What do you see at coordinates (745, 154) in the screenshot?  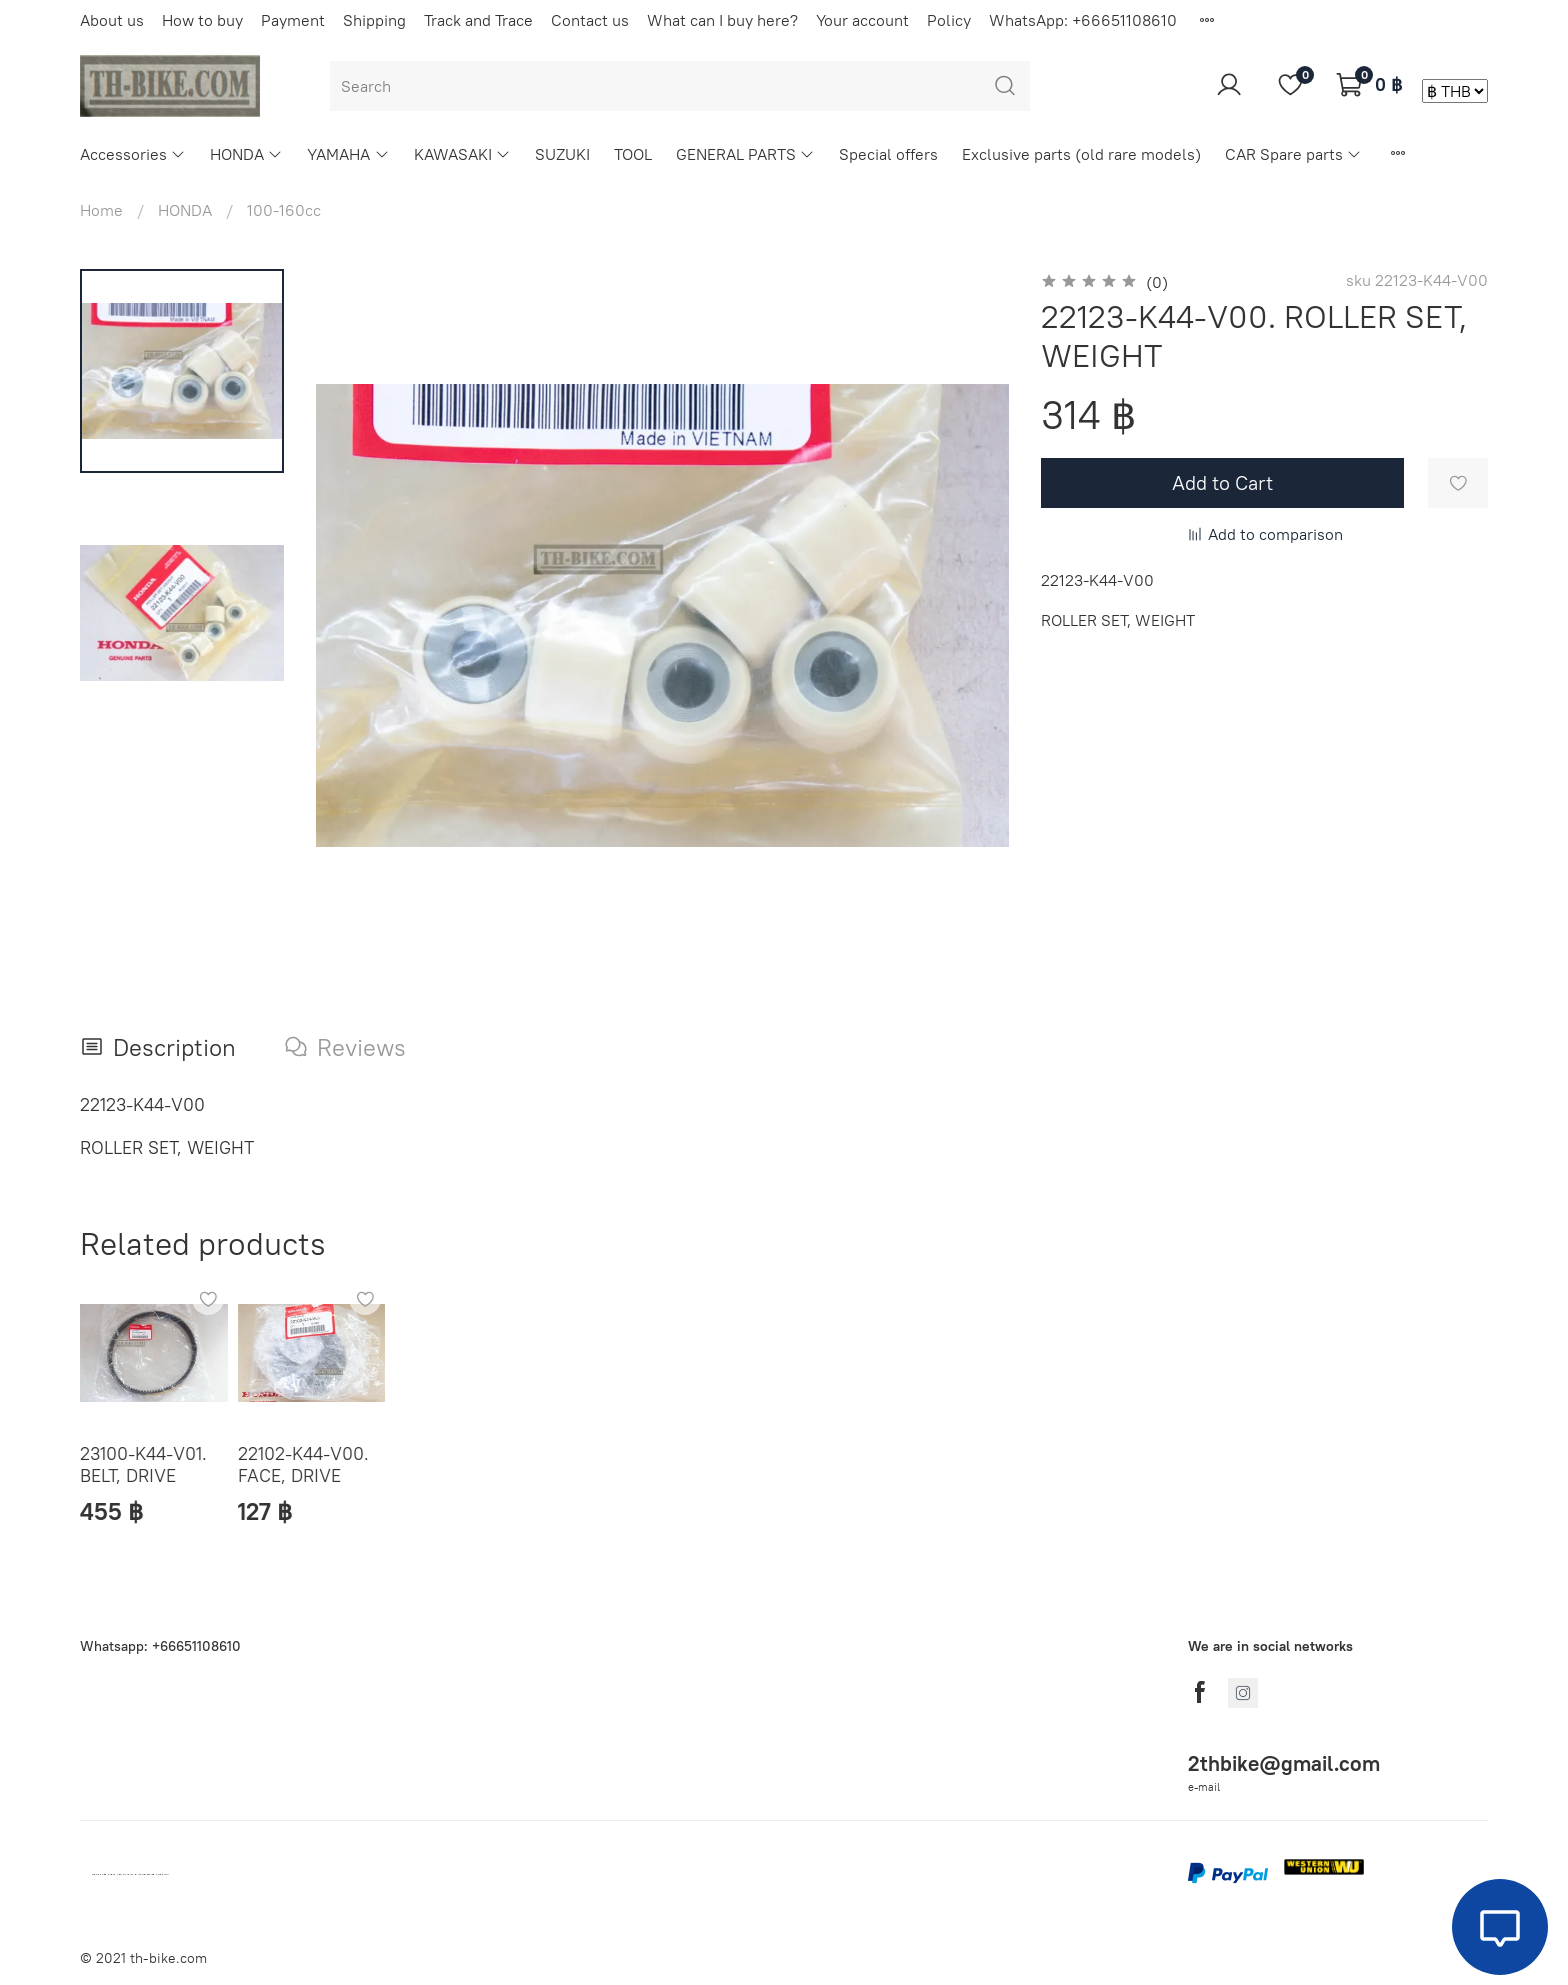 I see `GENERAL PARTS` at bounding box center [745, 154].